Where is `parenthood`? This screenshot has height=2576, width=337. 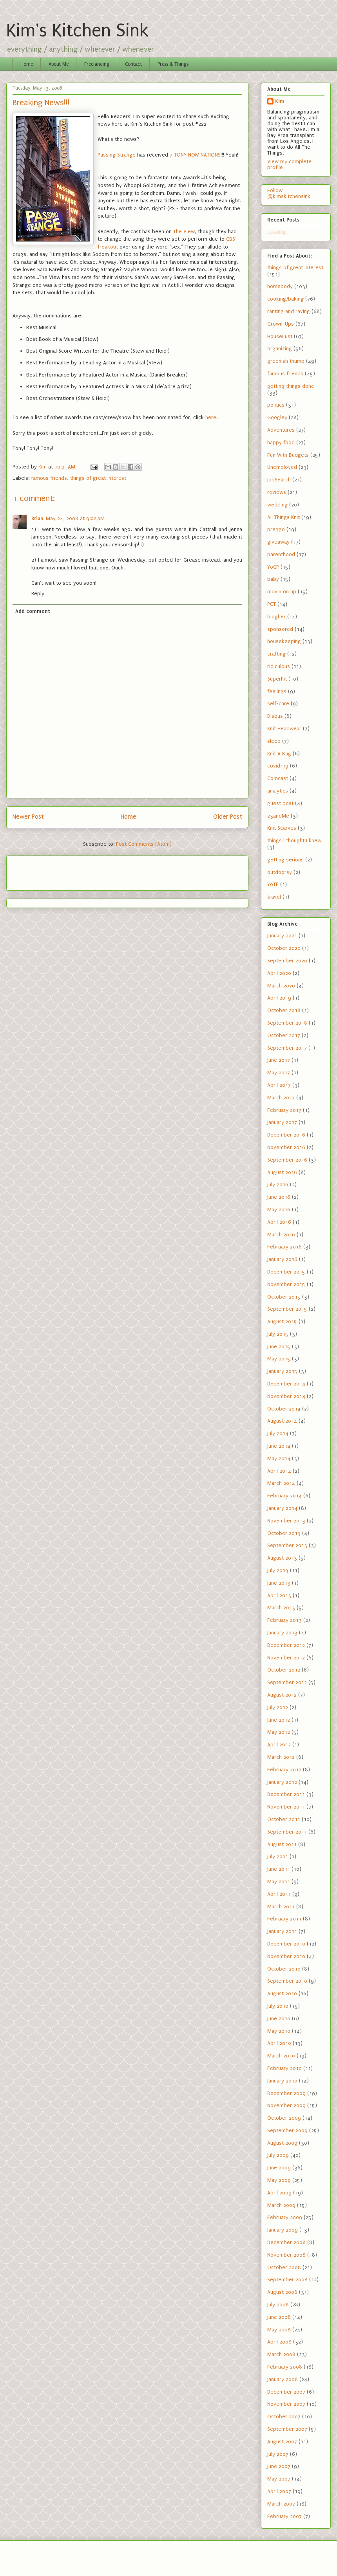
parenthood is located at coordinates (281, 554).